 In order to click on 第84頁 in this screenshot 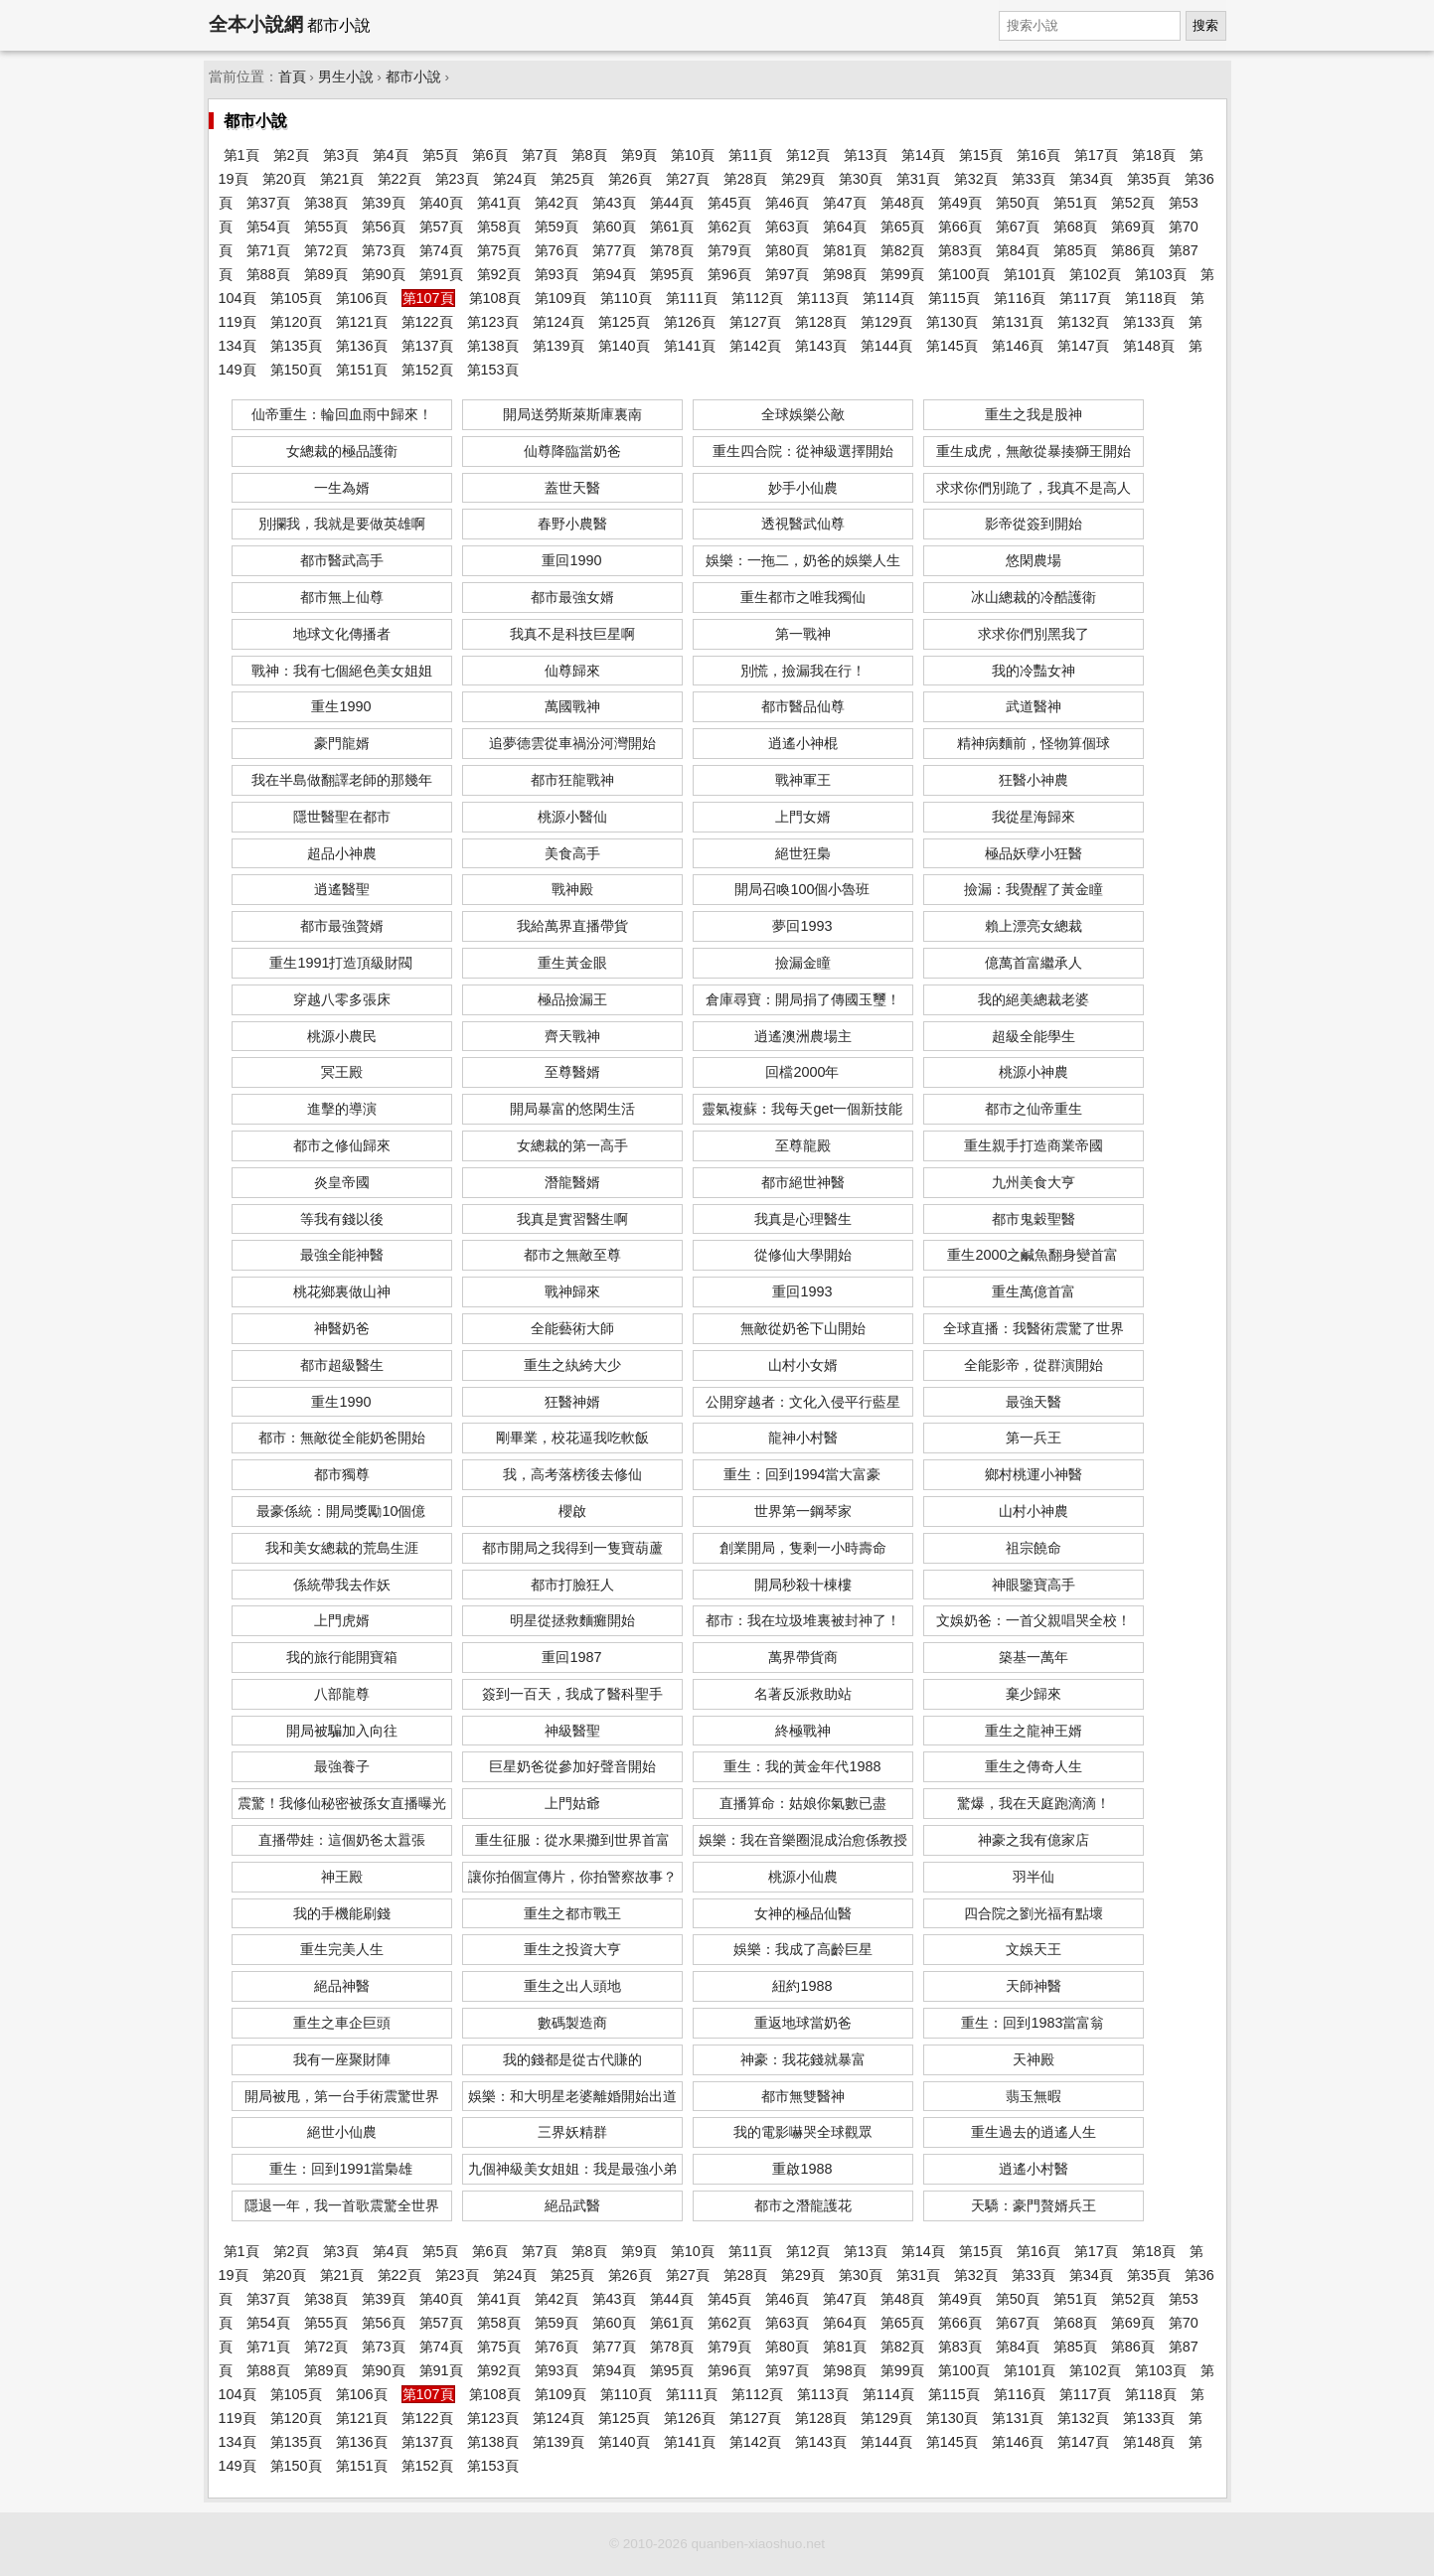, I will do `click(1017, 250)`.